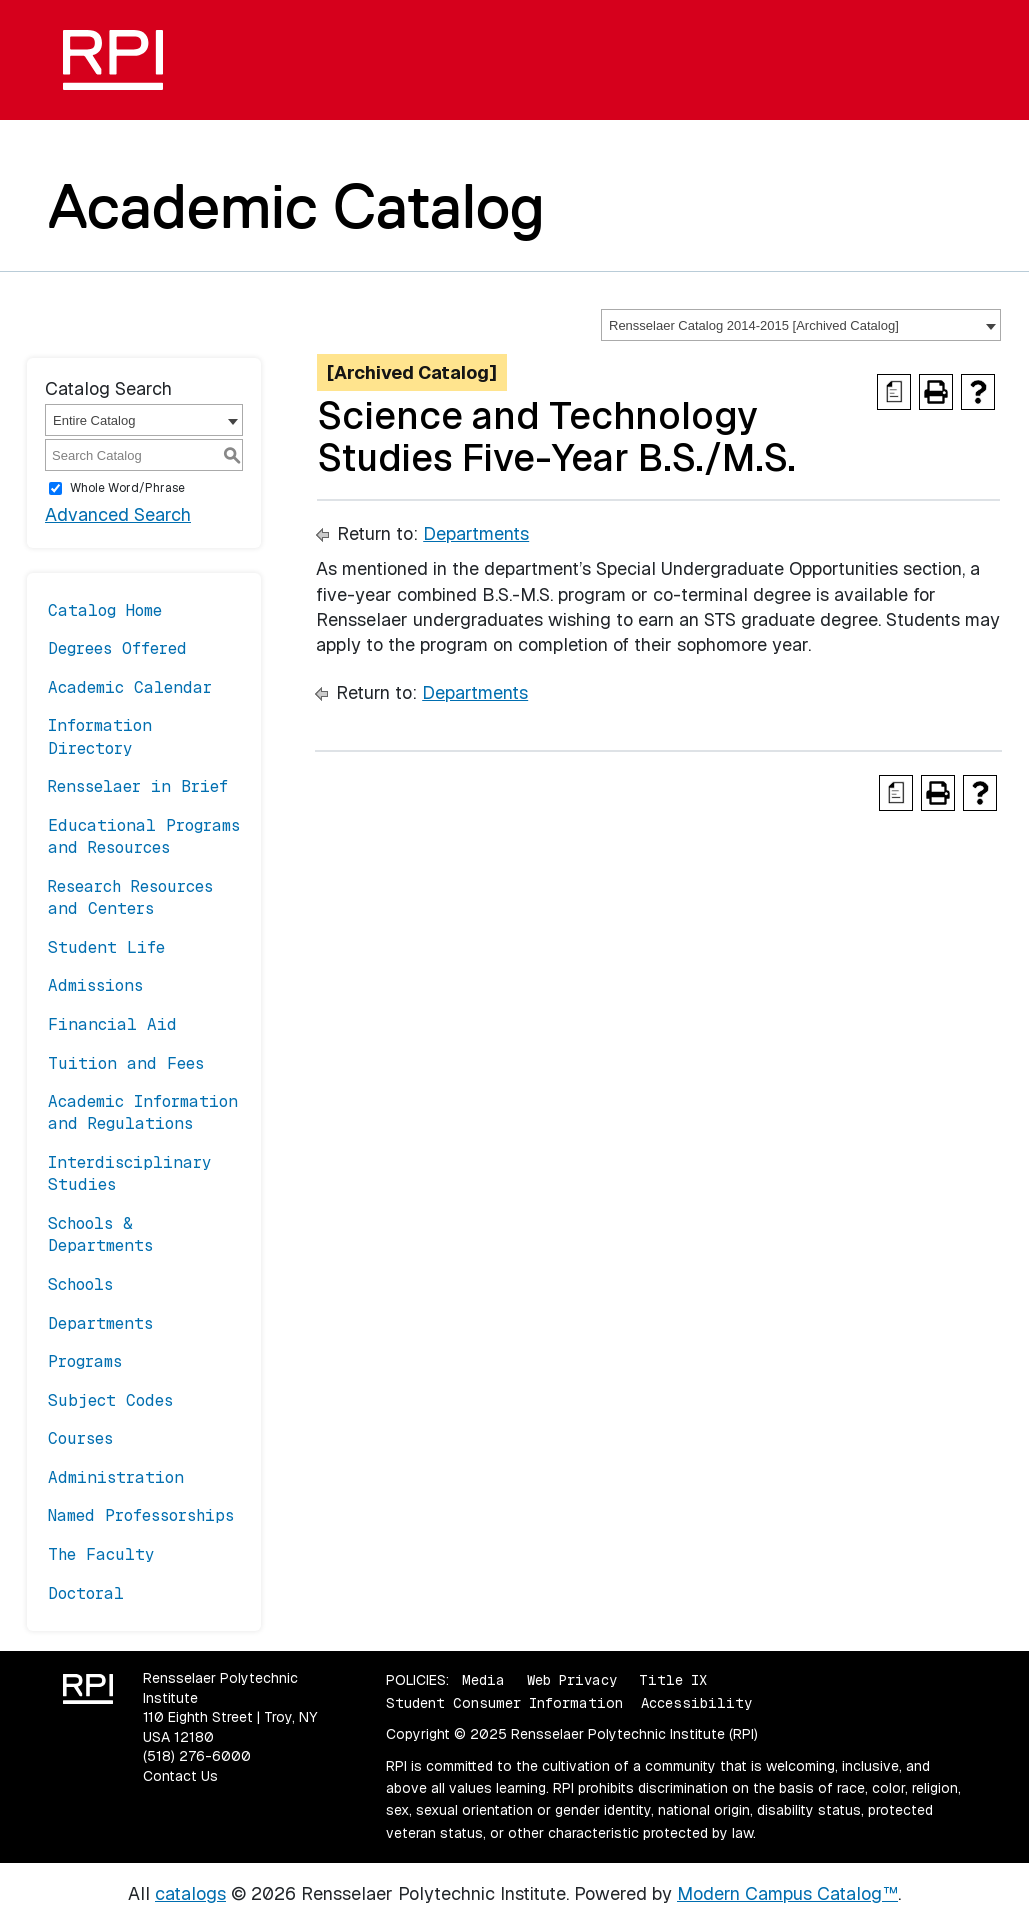 Image resolution: width=1029 pixels, height=1924 pixels. I want to click on Research Resources and Centers, so click(130, 897).